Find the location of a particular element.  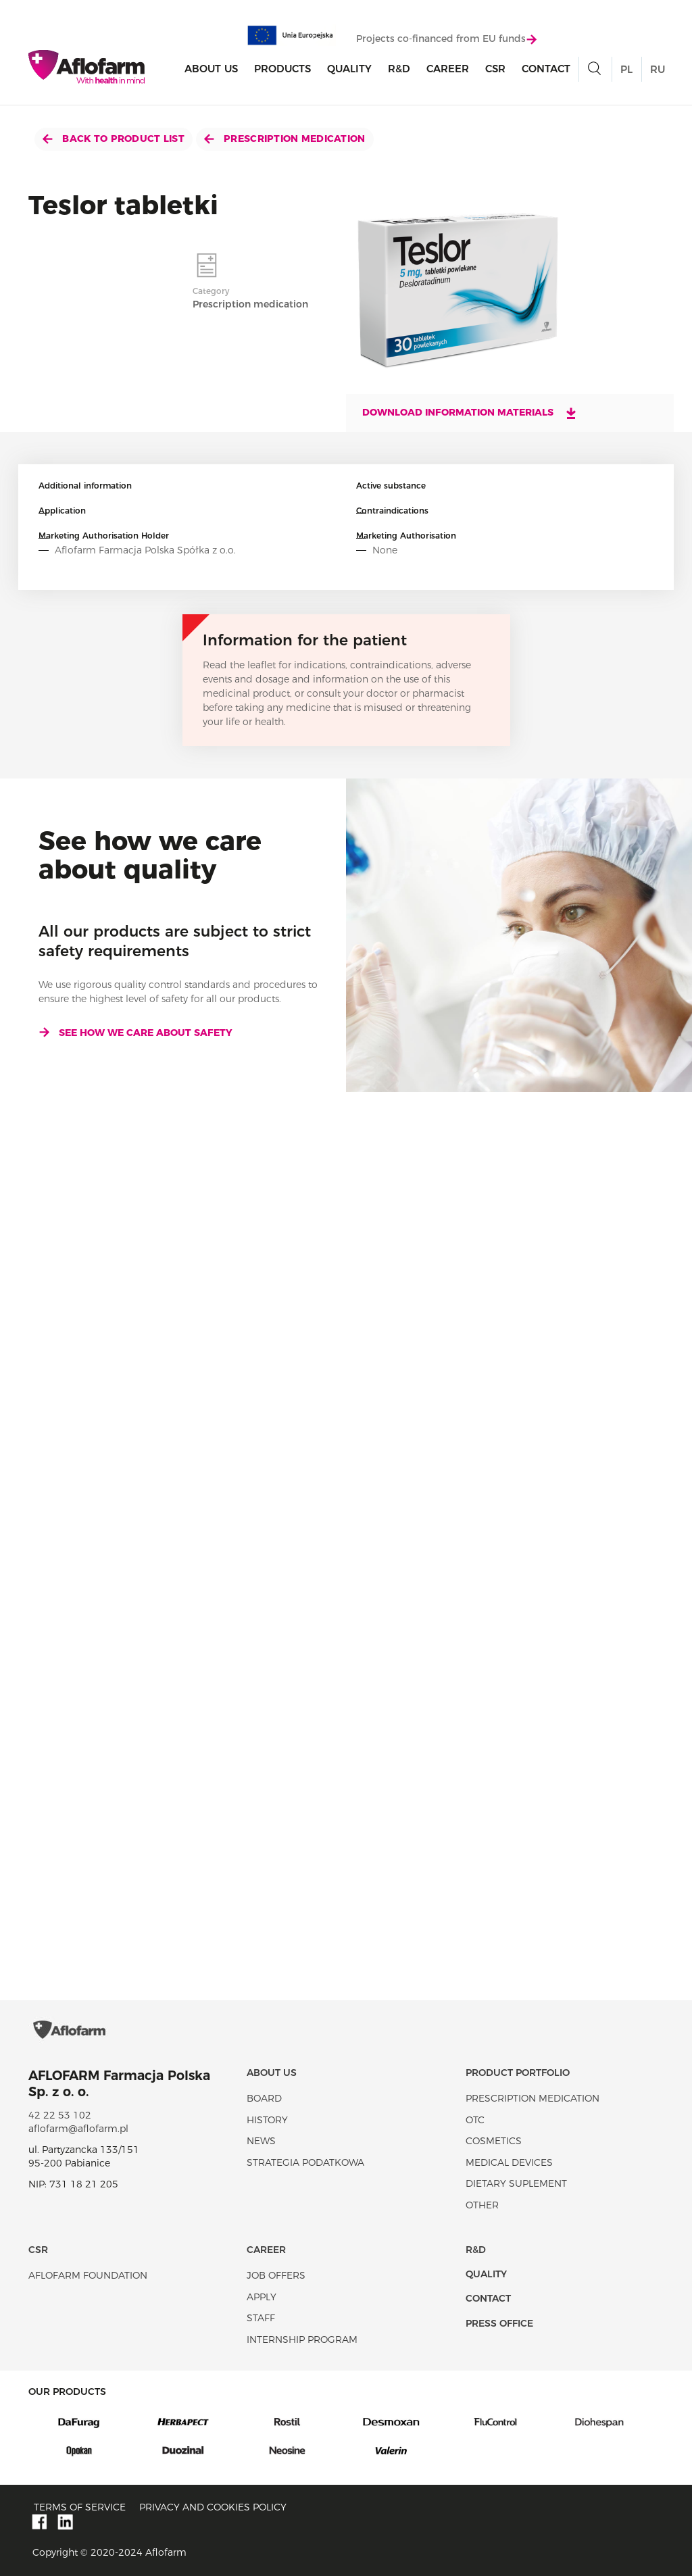

Privacy and Cookies policy is located at coordinates (213, 2507).